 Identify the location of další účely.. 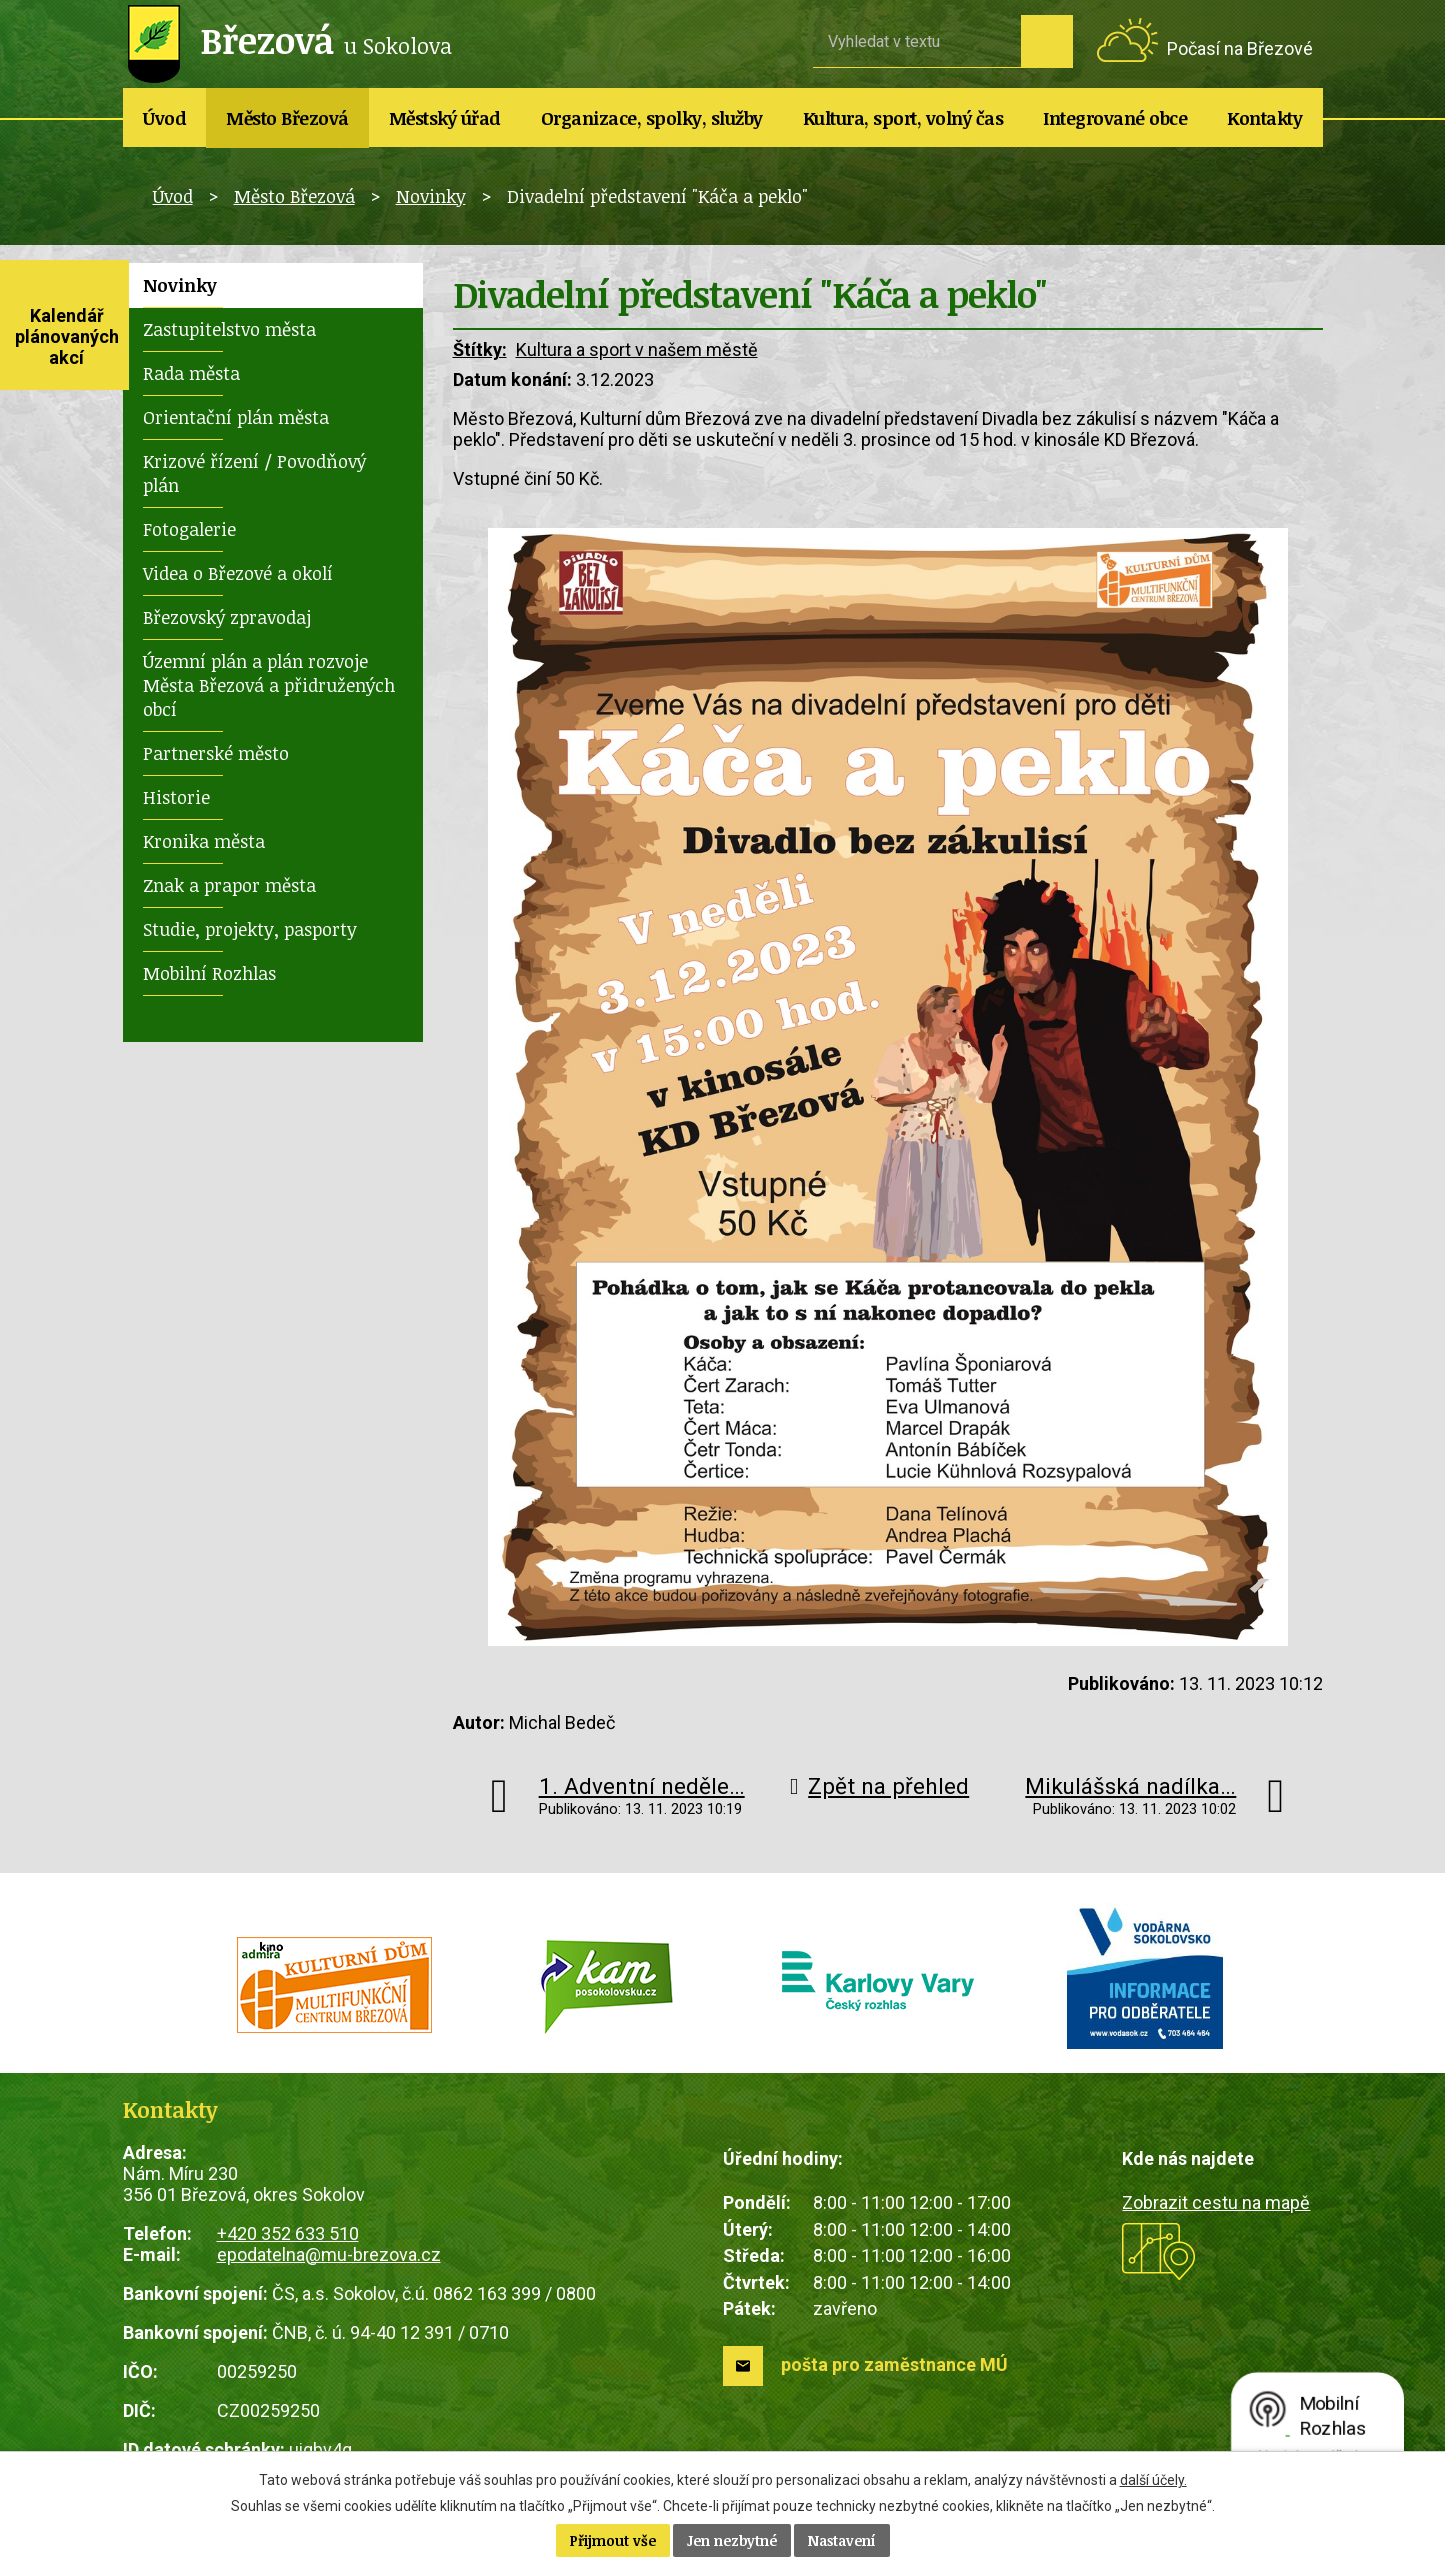
(1153, 2480).